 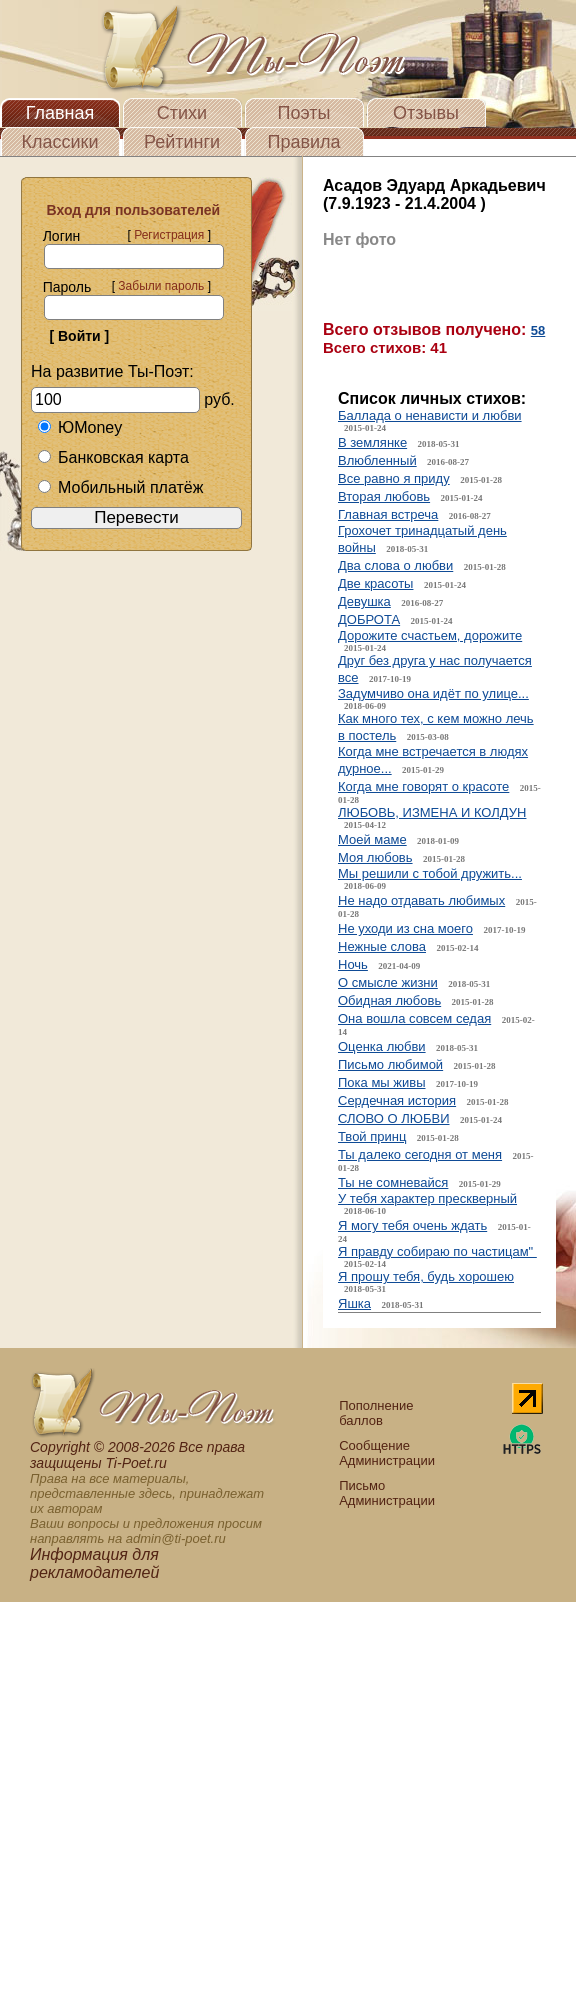 What do you see at coordinates (423, 786) in the screenshot?
I see `Когда мне говорят о красоте` at bounding box center [423, 786].